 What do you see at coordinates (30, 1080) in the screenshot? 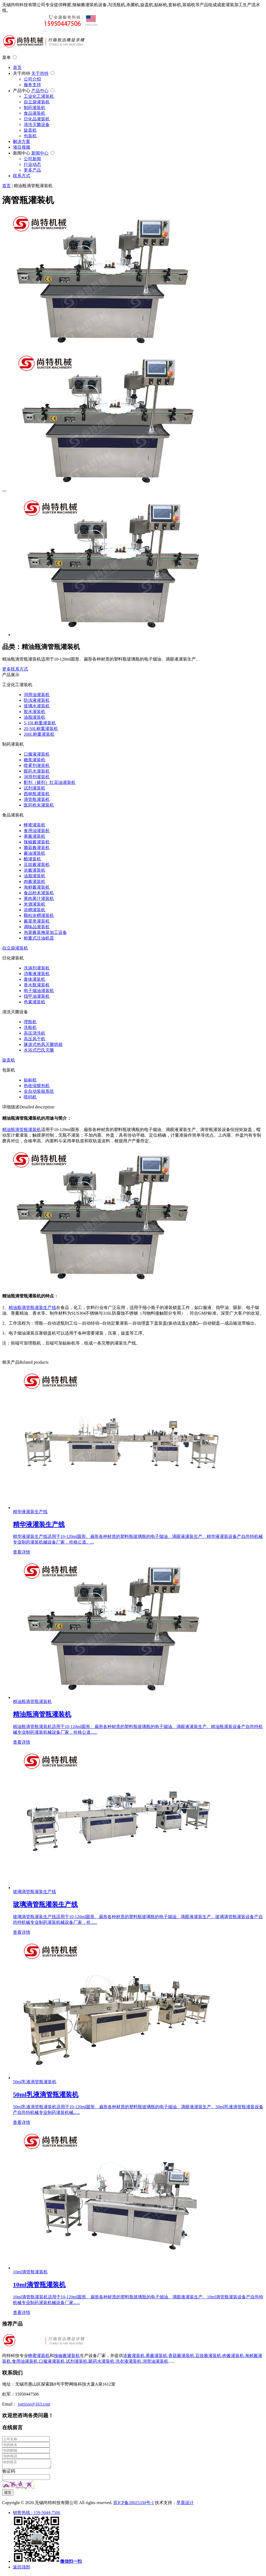
I see `贴标机` at bounding box center [30, 1080].